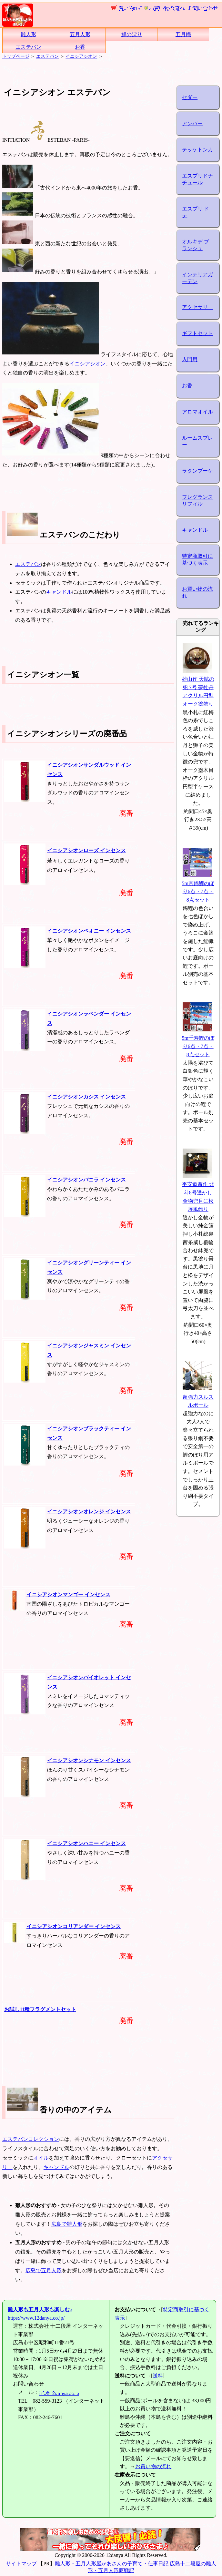  Describe the element at coordinates (198, 1397) in the screenshot. I see `超強力スルスルポール` at that location.